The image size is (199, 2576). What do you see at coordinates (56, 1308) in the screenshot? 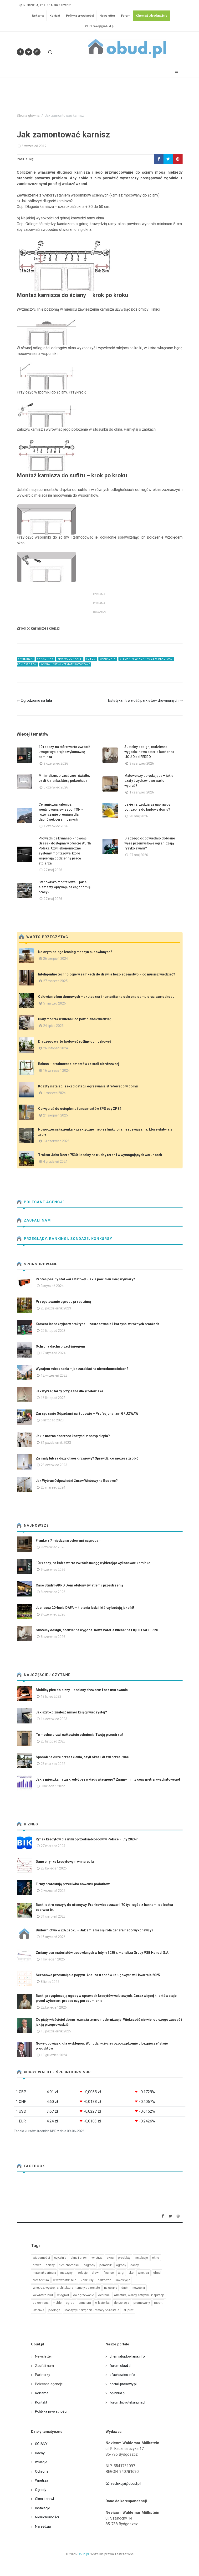
I see `25 październik 2023` at bounding box center [56, 1308].